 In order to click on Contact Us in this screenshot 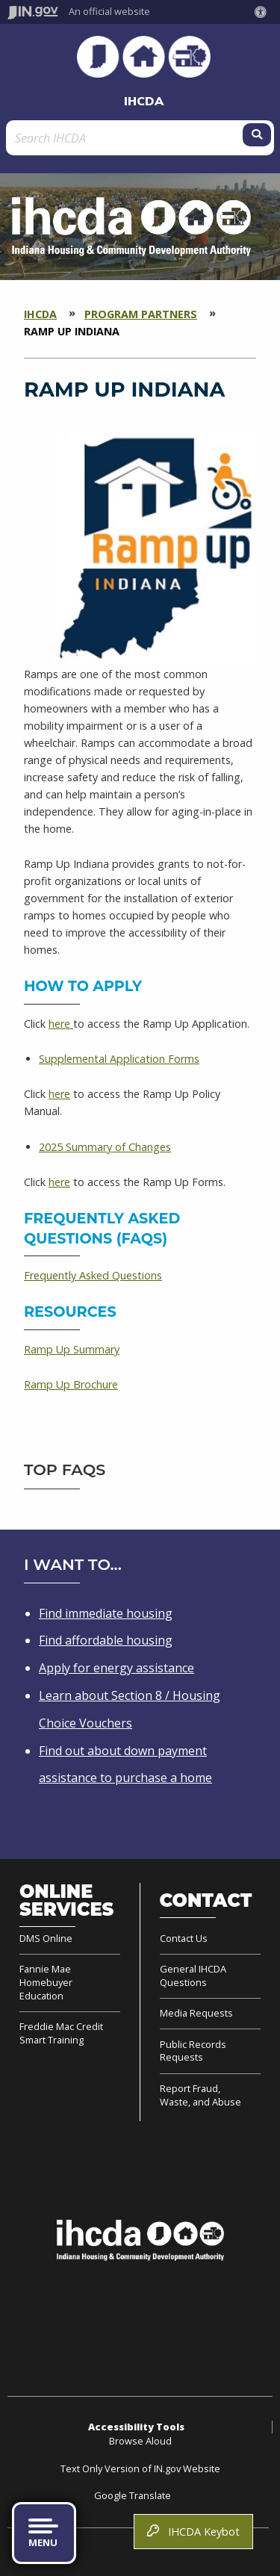, I will do `click(184, 1938)`.